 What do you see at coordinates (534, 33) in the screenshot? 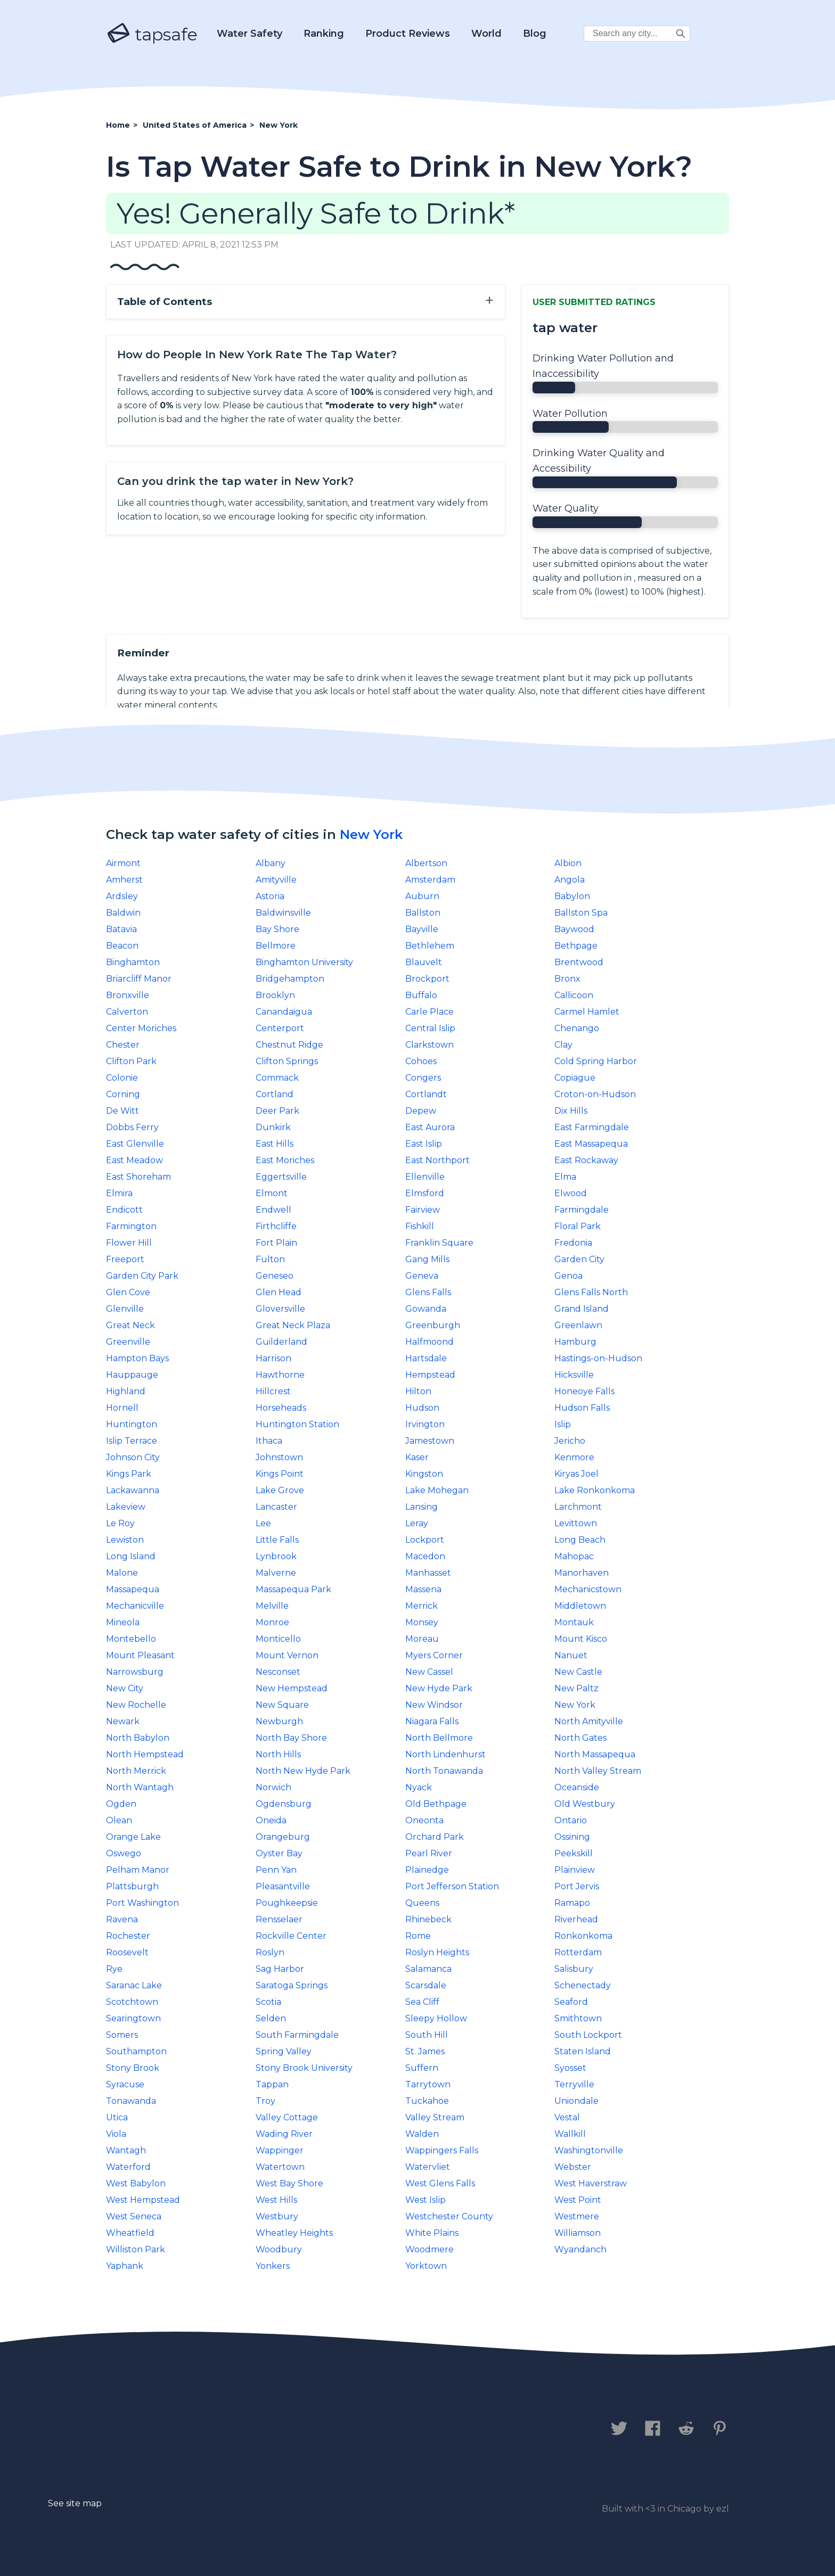
I see `Blog` at bounding box center [534, 33].